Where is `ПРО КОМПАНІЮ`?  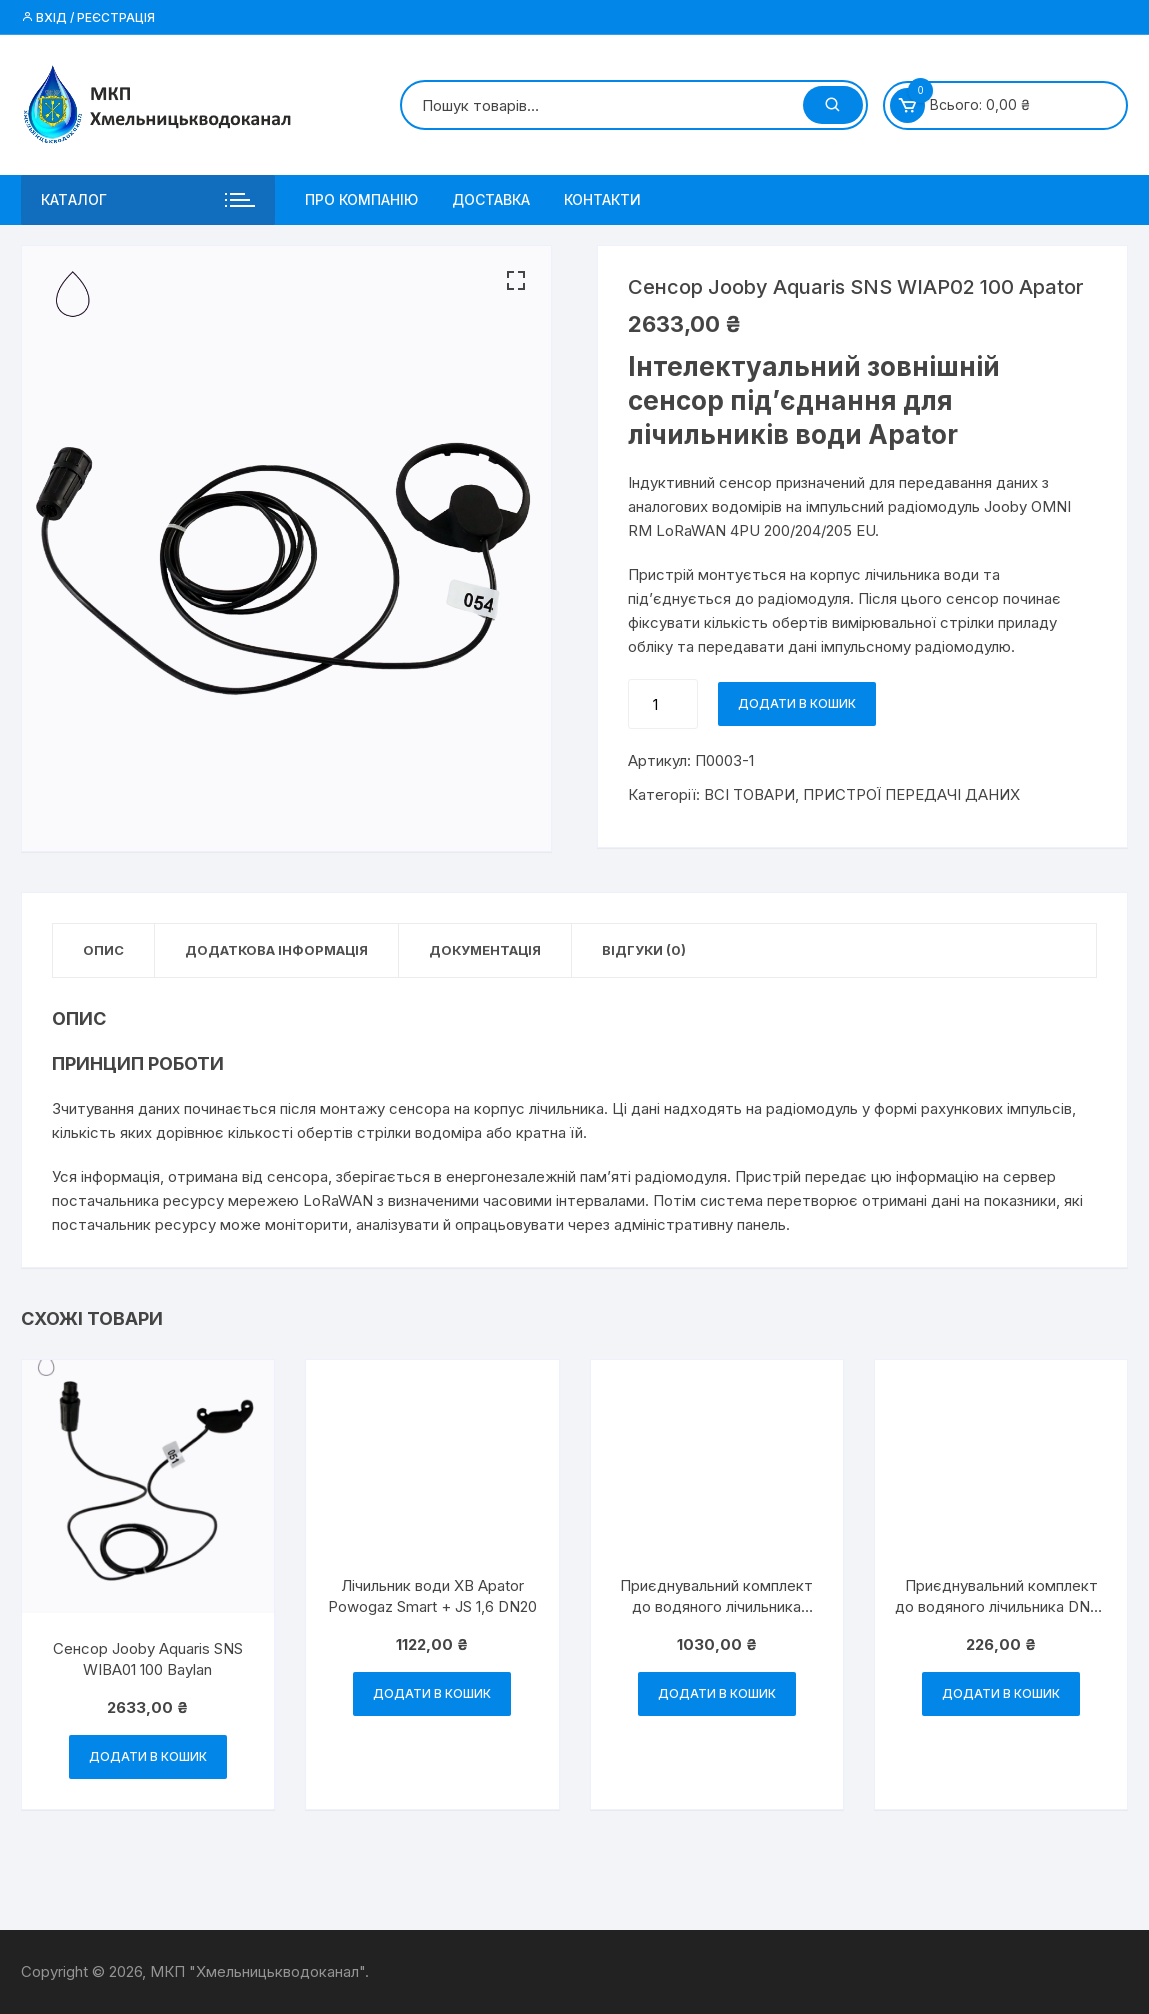
ПРО КОМПАНІЮ is located at coordinates (361, 199).